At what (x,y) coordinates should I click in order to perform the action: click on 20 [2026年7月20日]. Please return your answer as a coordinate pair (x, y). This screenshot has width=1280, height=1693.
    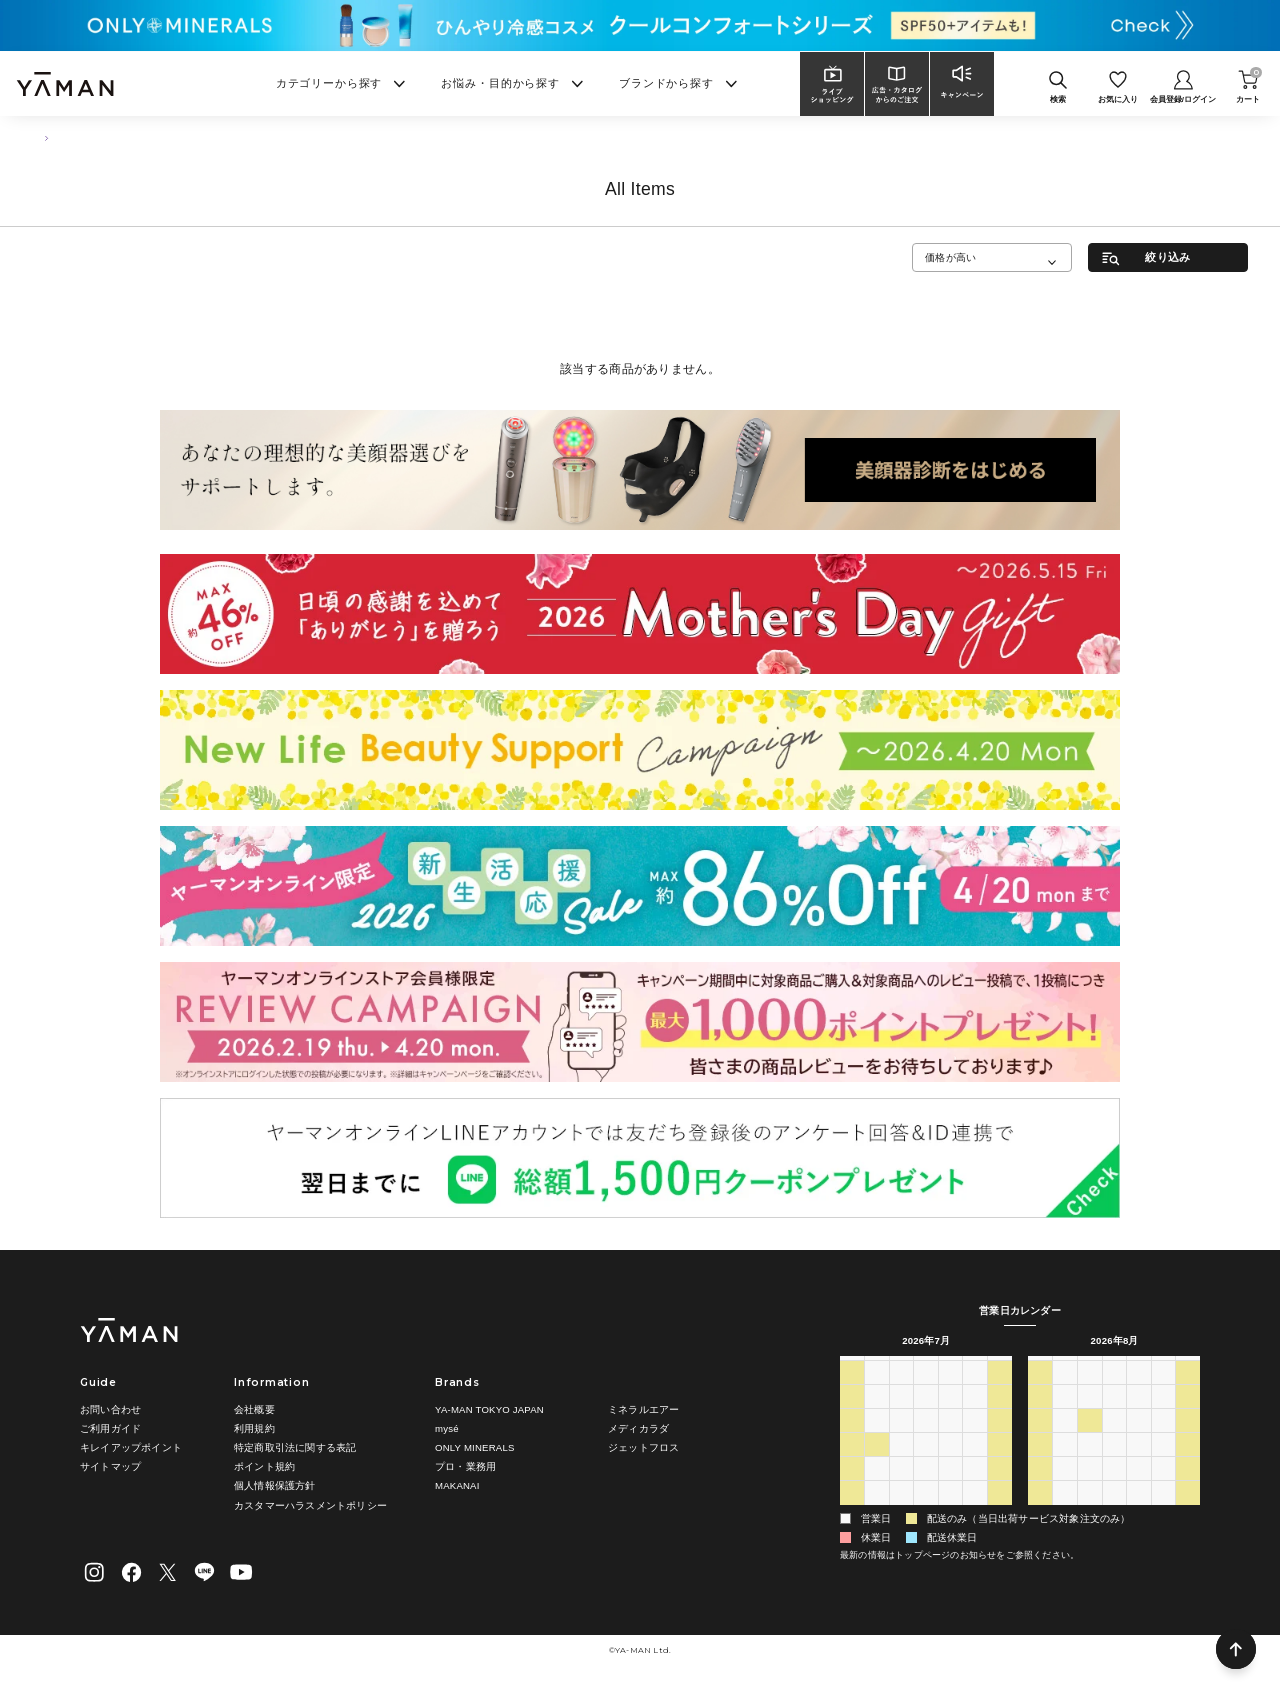
    Looking at the image, I should click on (876, 1465).